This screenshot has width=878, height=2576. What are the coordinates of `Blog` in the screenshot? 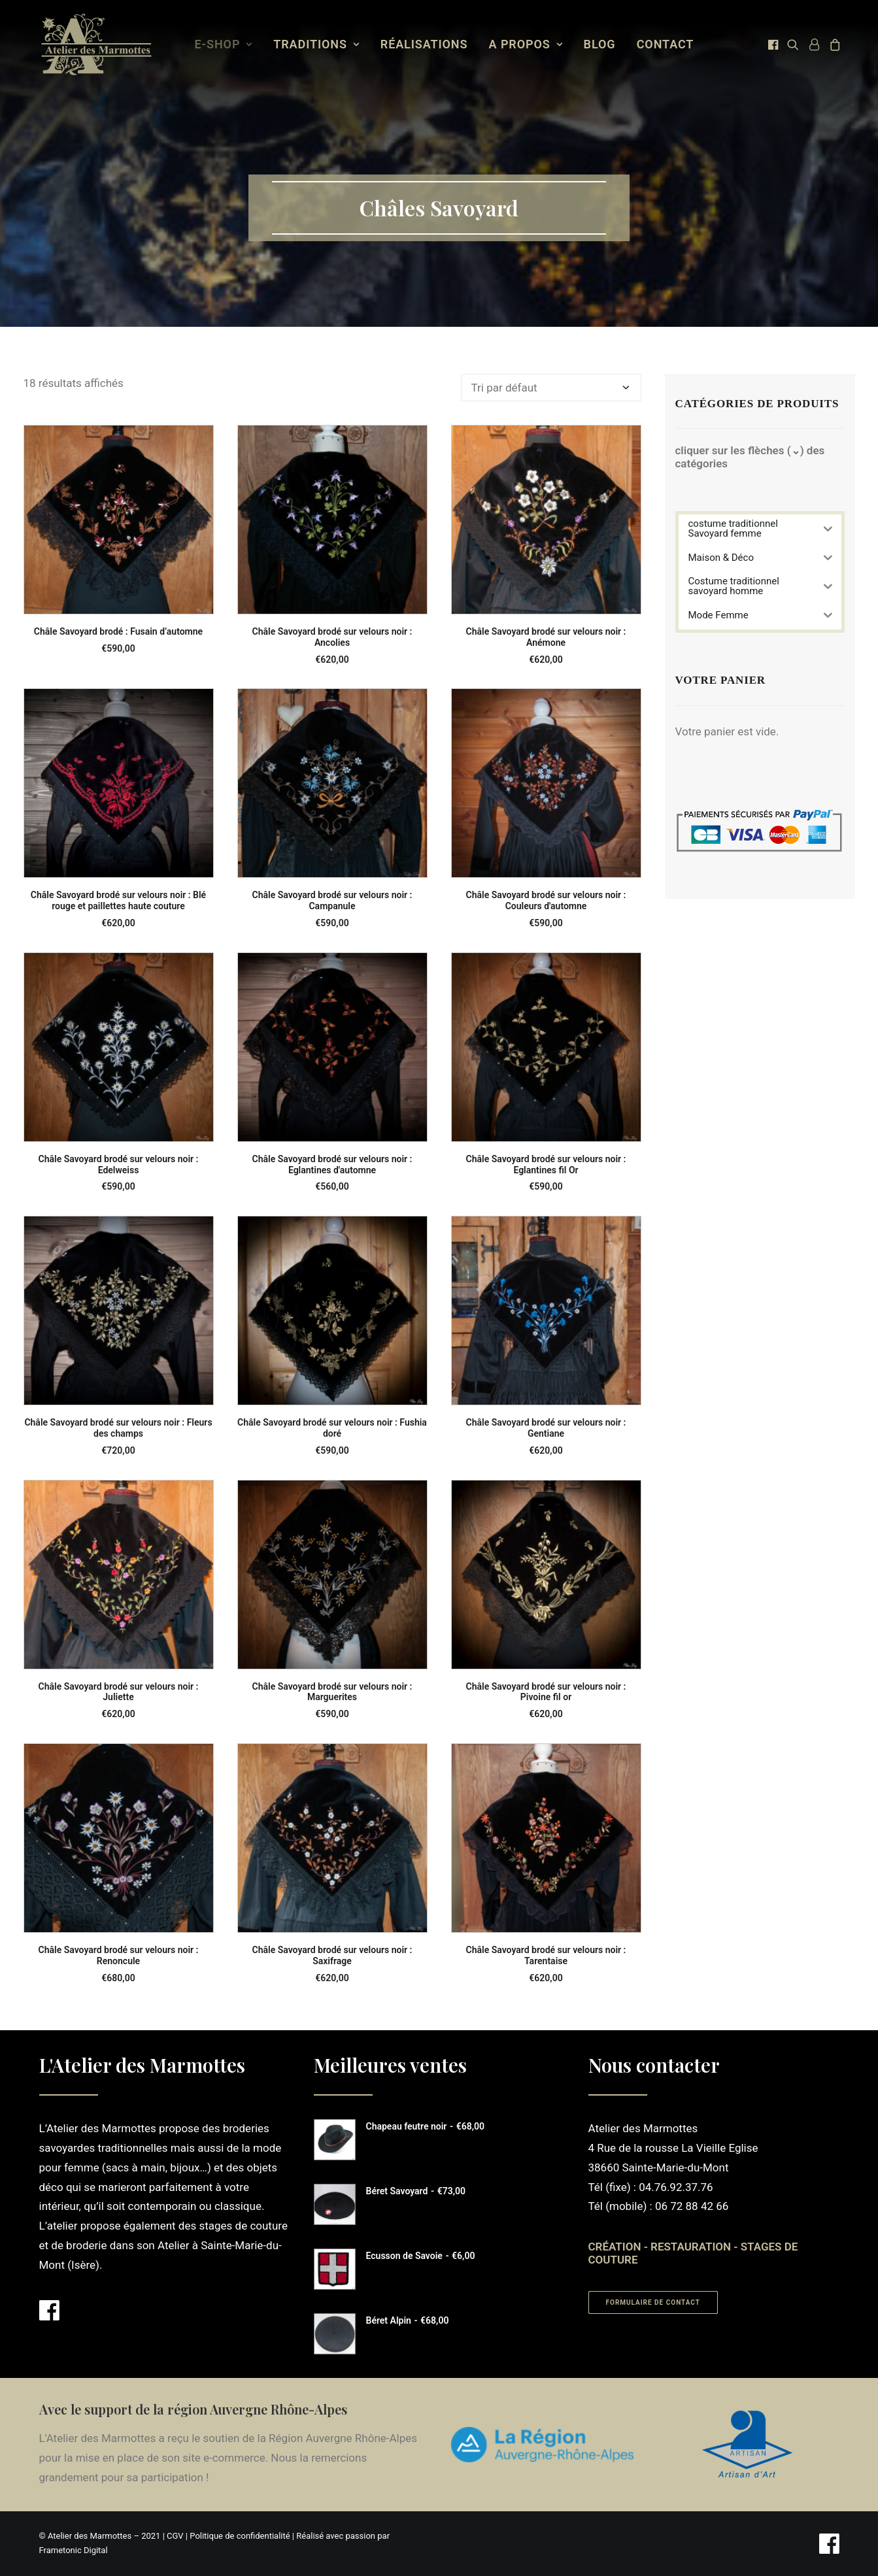 It's located at (600, 44).